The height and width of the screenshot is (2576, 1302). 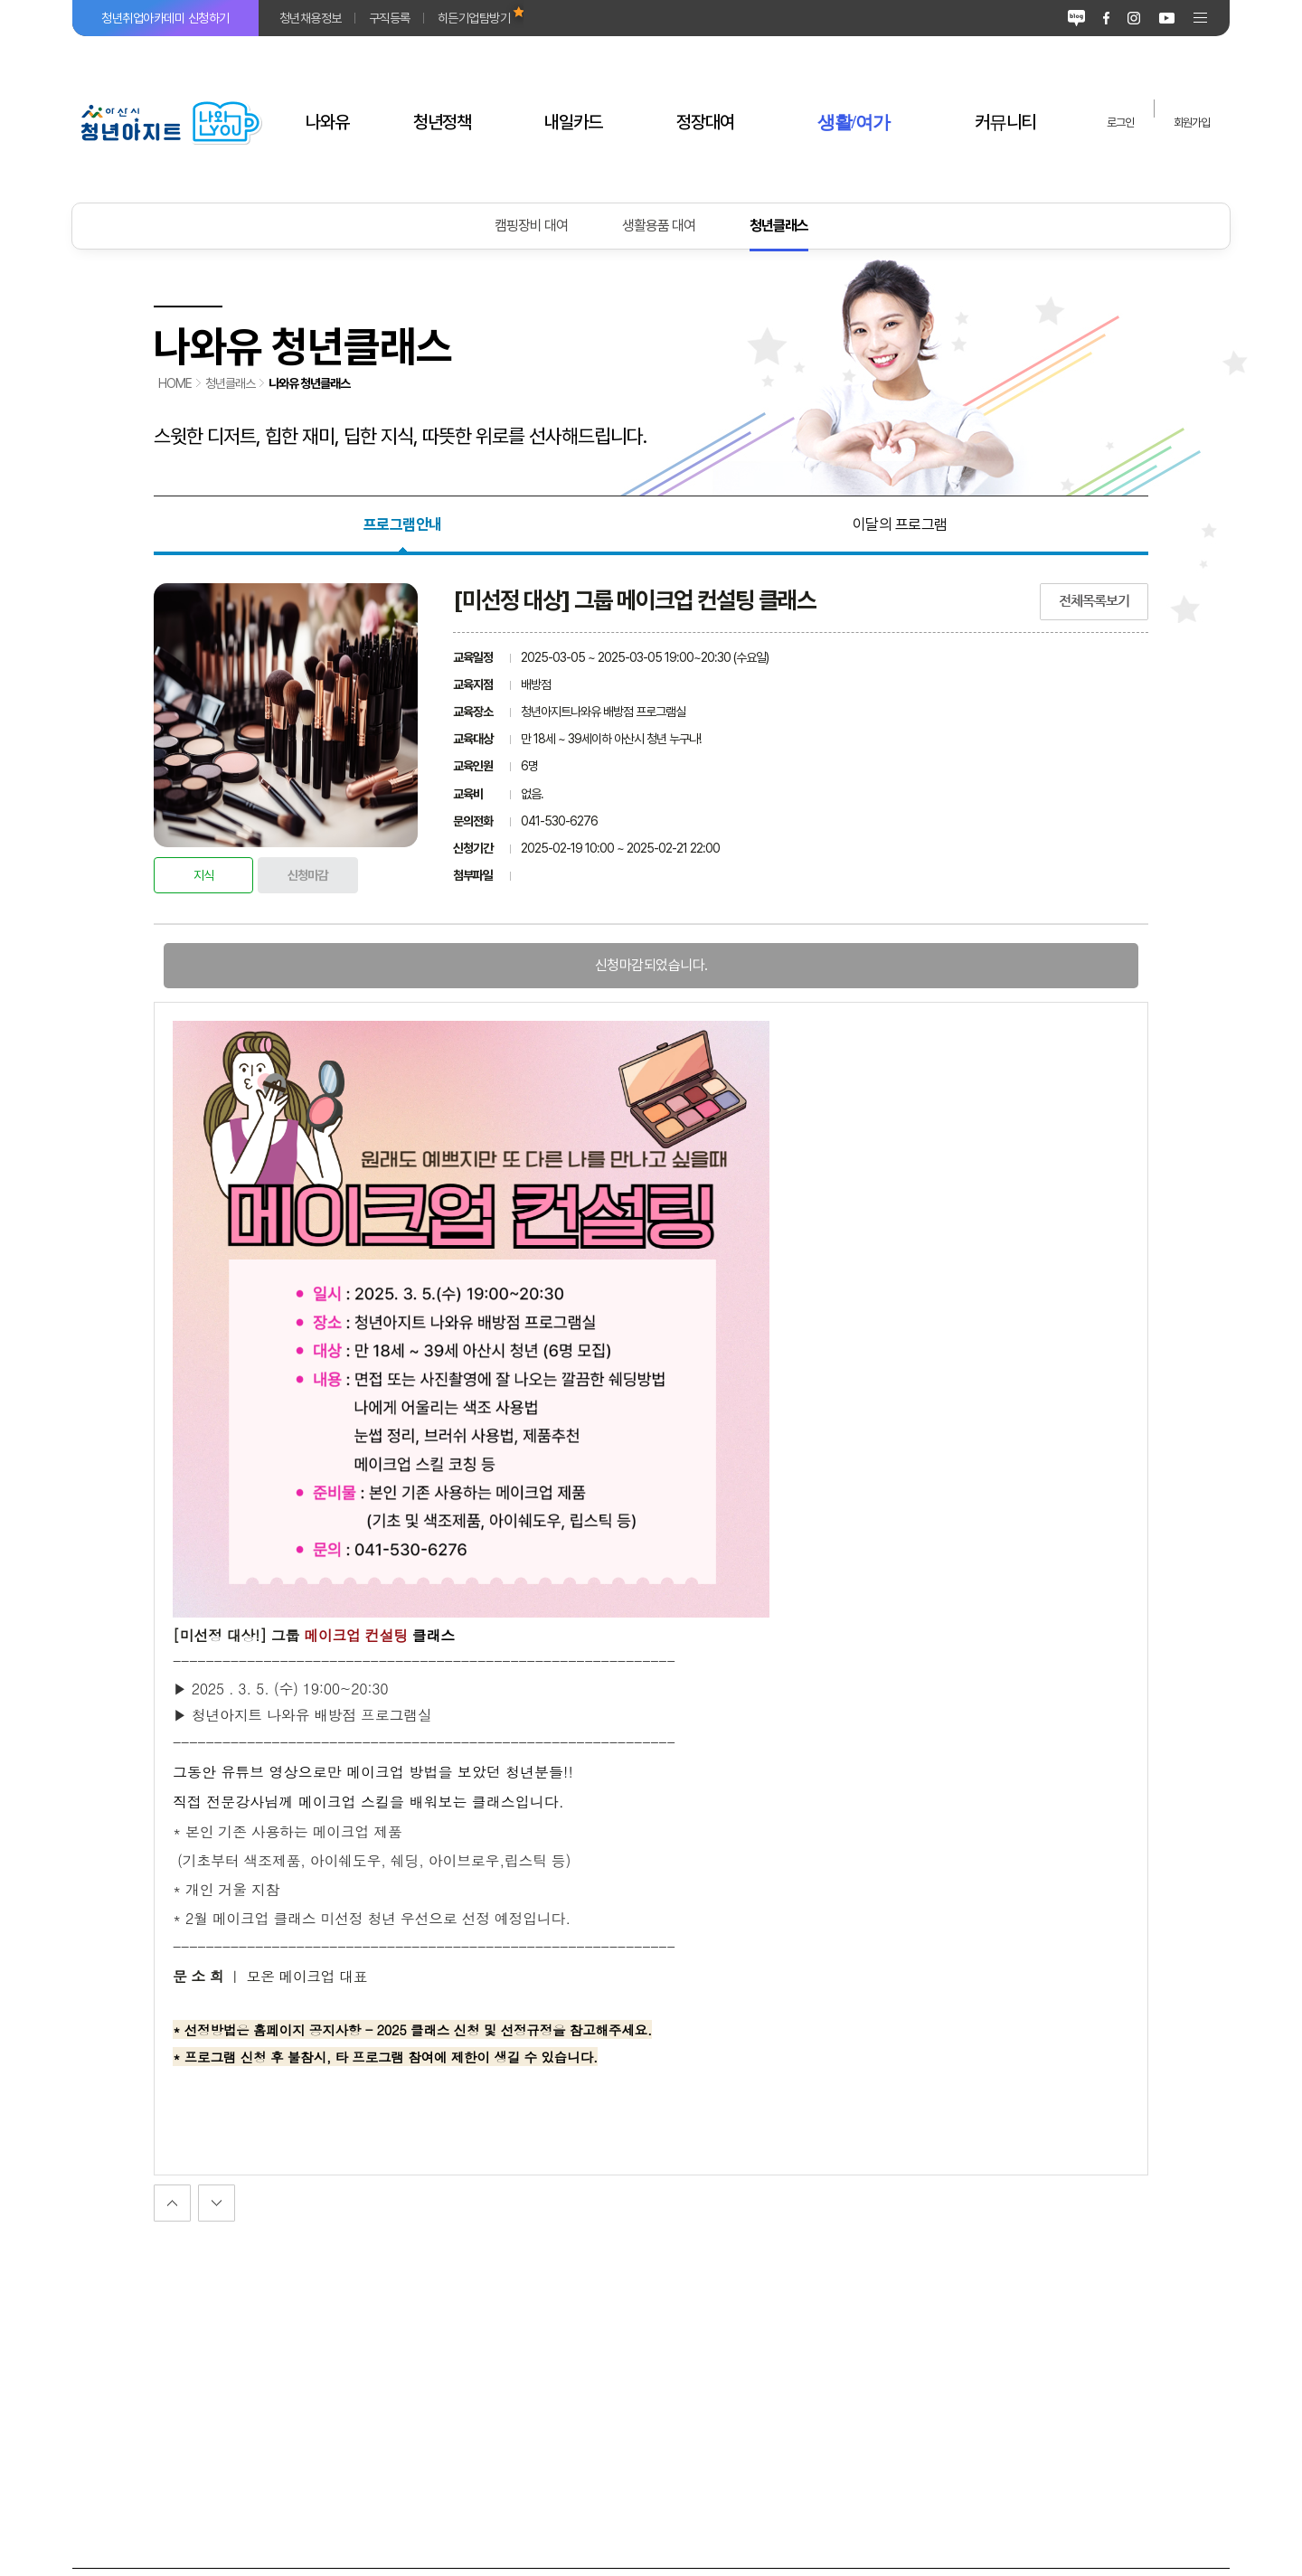 I want to click on 생활용품 대여, so click(x=658, y=225).